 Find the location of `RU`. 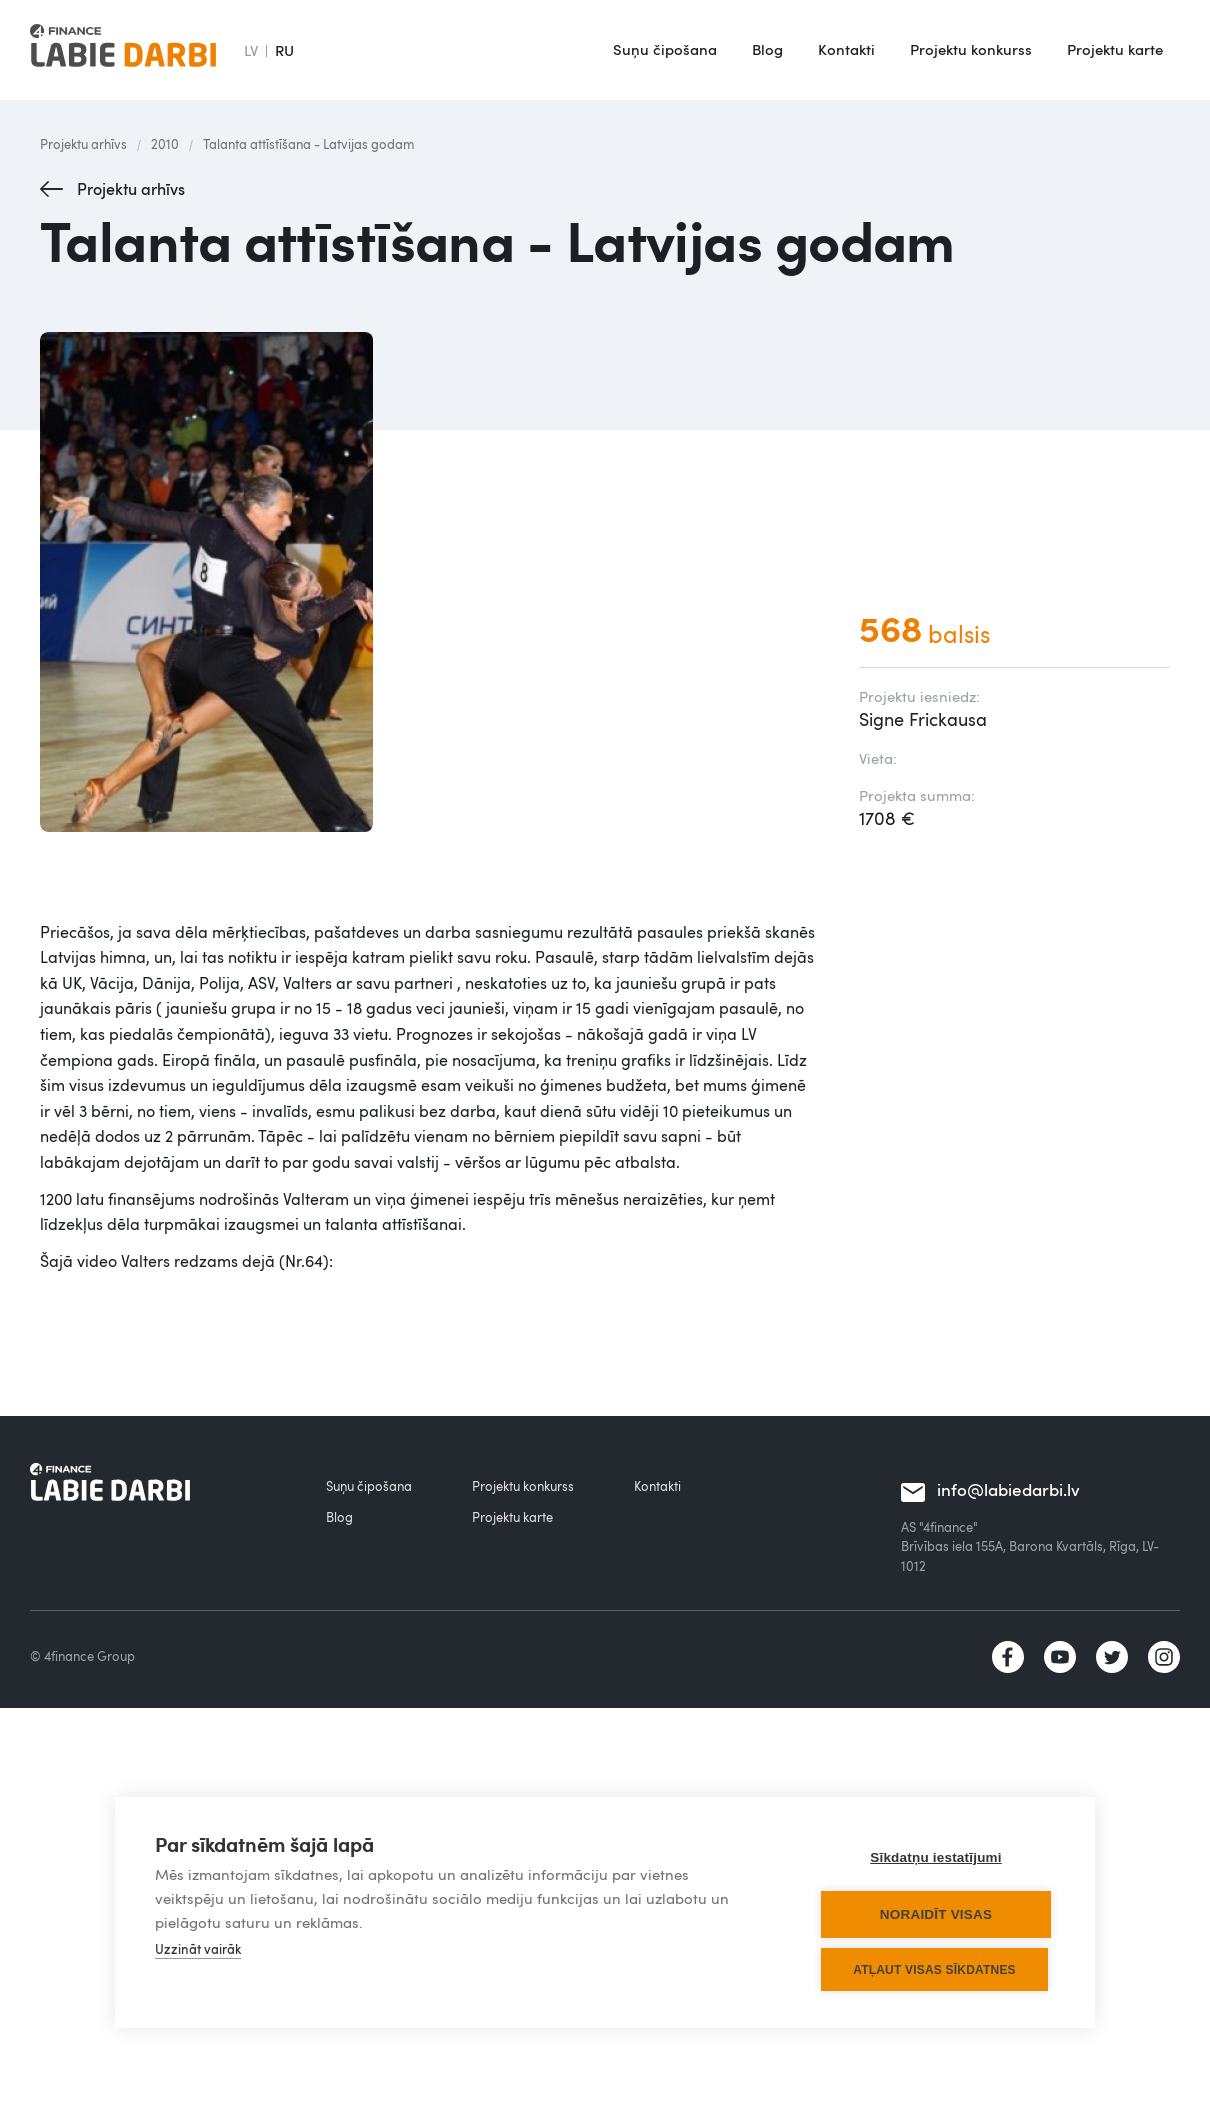

RU is located at coordinates (284, 50).